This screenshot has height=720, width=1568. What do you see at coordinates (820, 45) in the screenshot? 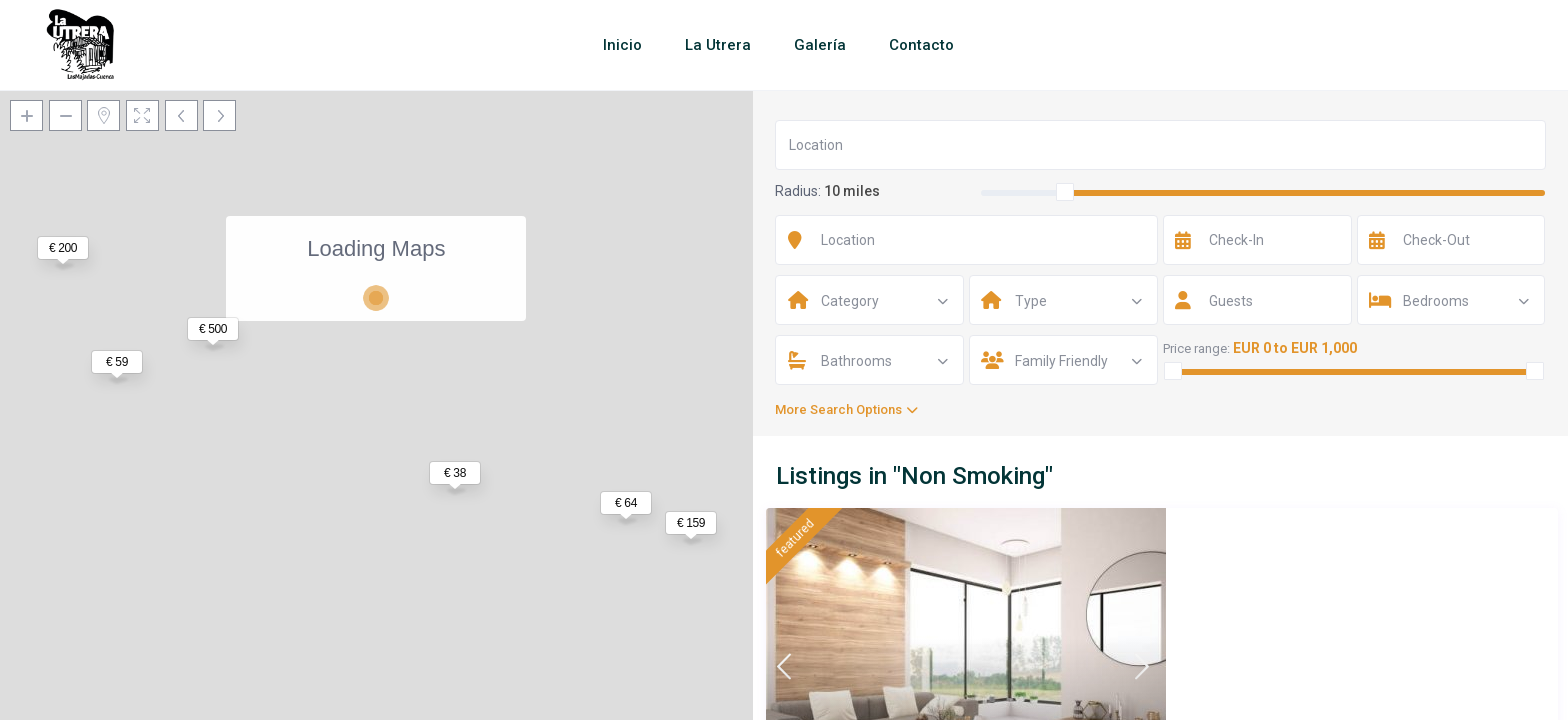
I see `Galería` at bounding box center [820, 45].